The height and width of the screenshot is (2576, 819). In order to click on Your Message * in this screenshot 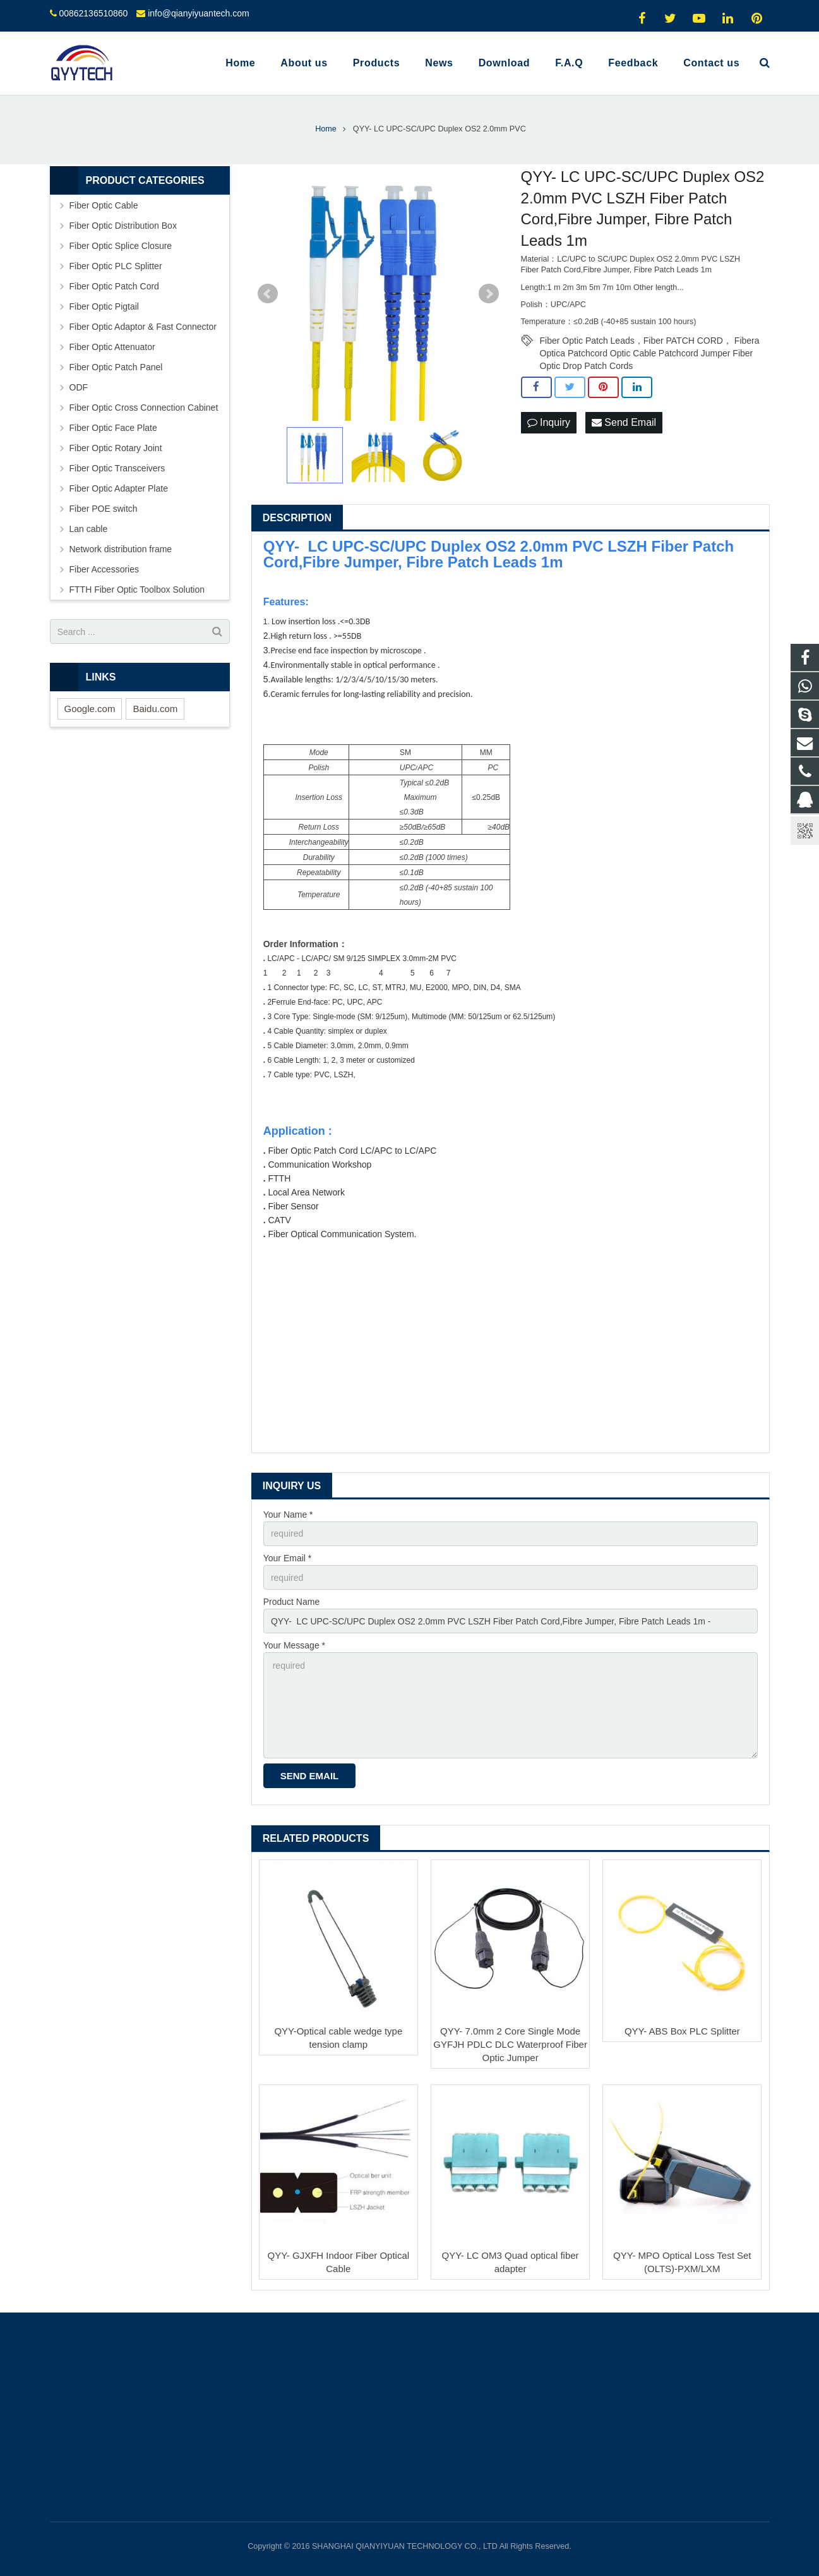, I will do `click(294, 1645)`.